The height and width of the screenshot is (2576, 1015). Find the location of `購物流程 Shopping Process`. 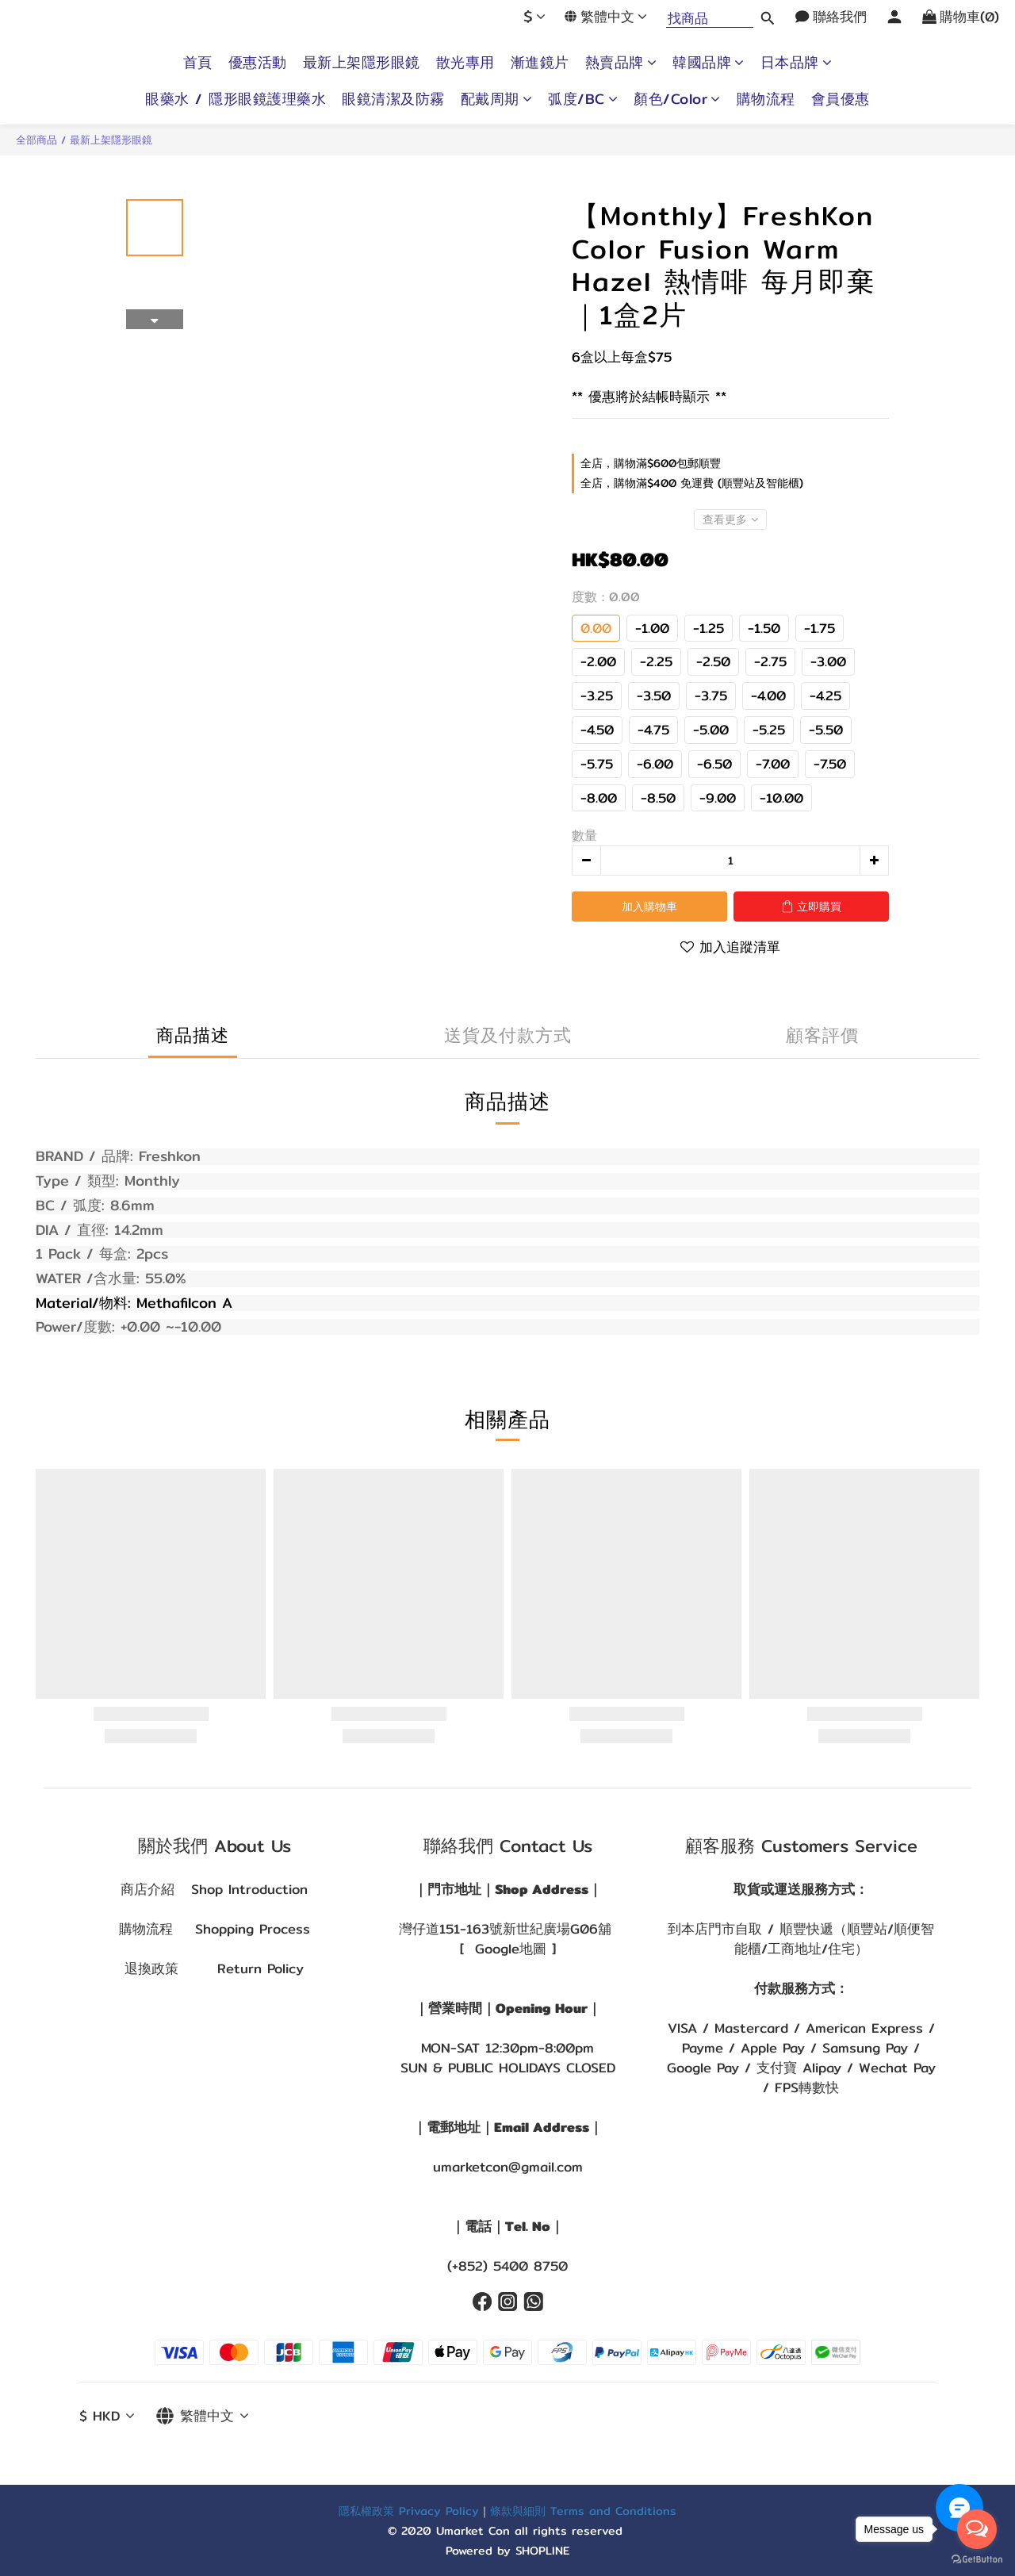

購物流程 Shopping Process is located at coordinates (214, 1929).